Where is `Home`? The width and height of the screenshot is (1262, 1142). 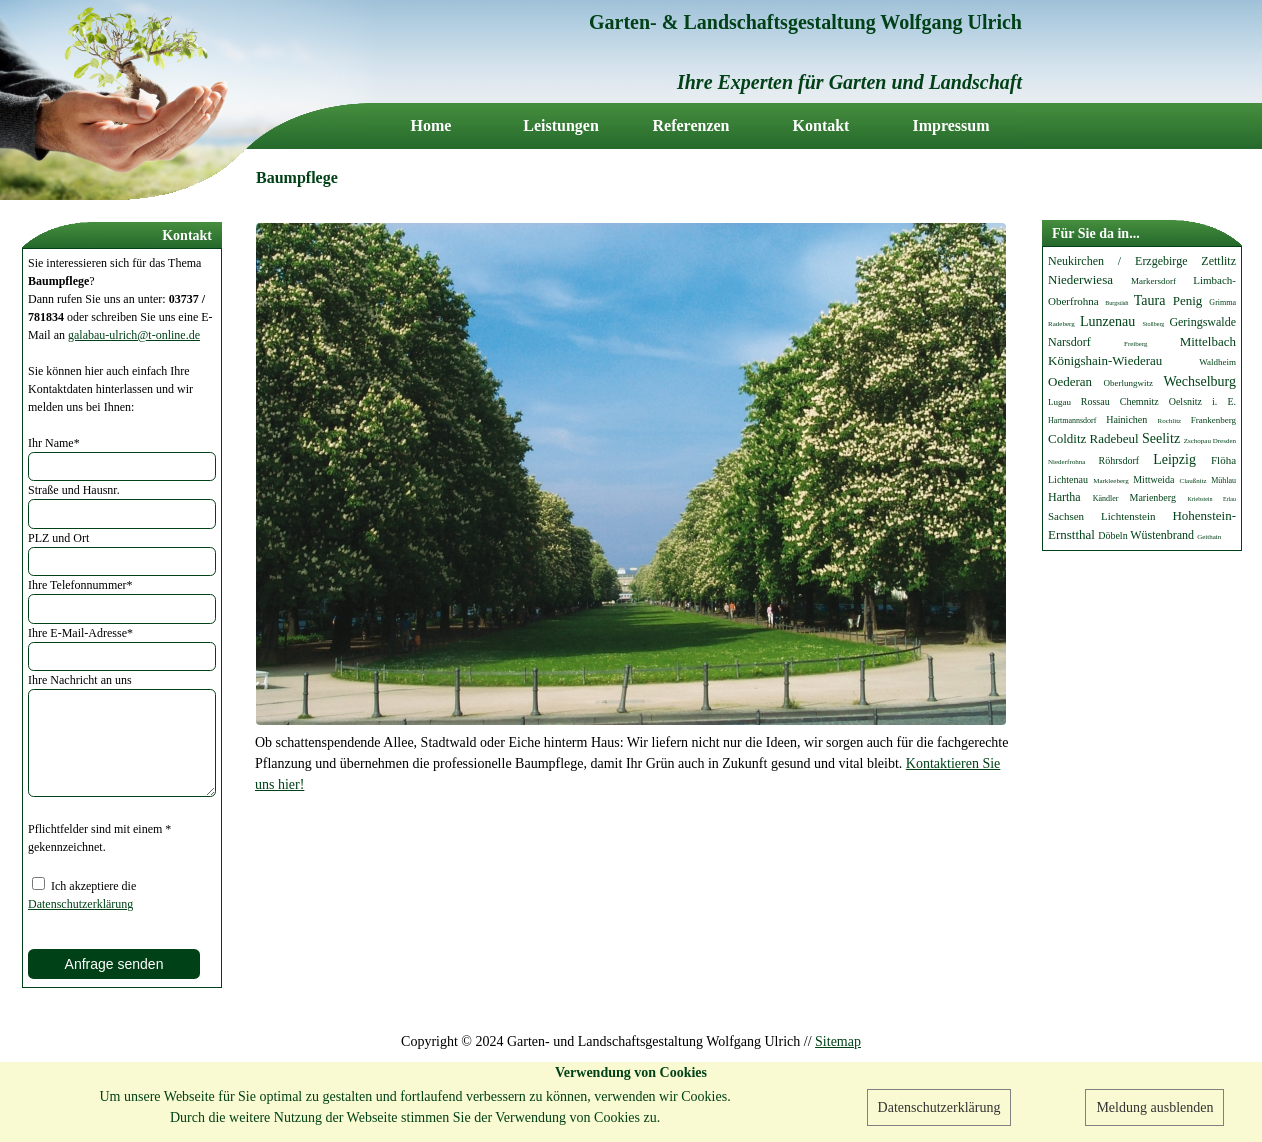 Home is located at coordinates (431, 126).